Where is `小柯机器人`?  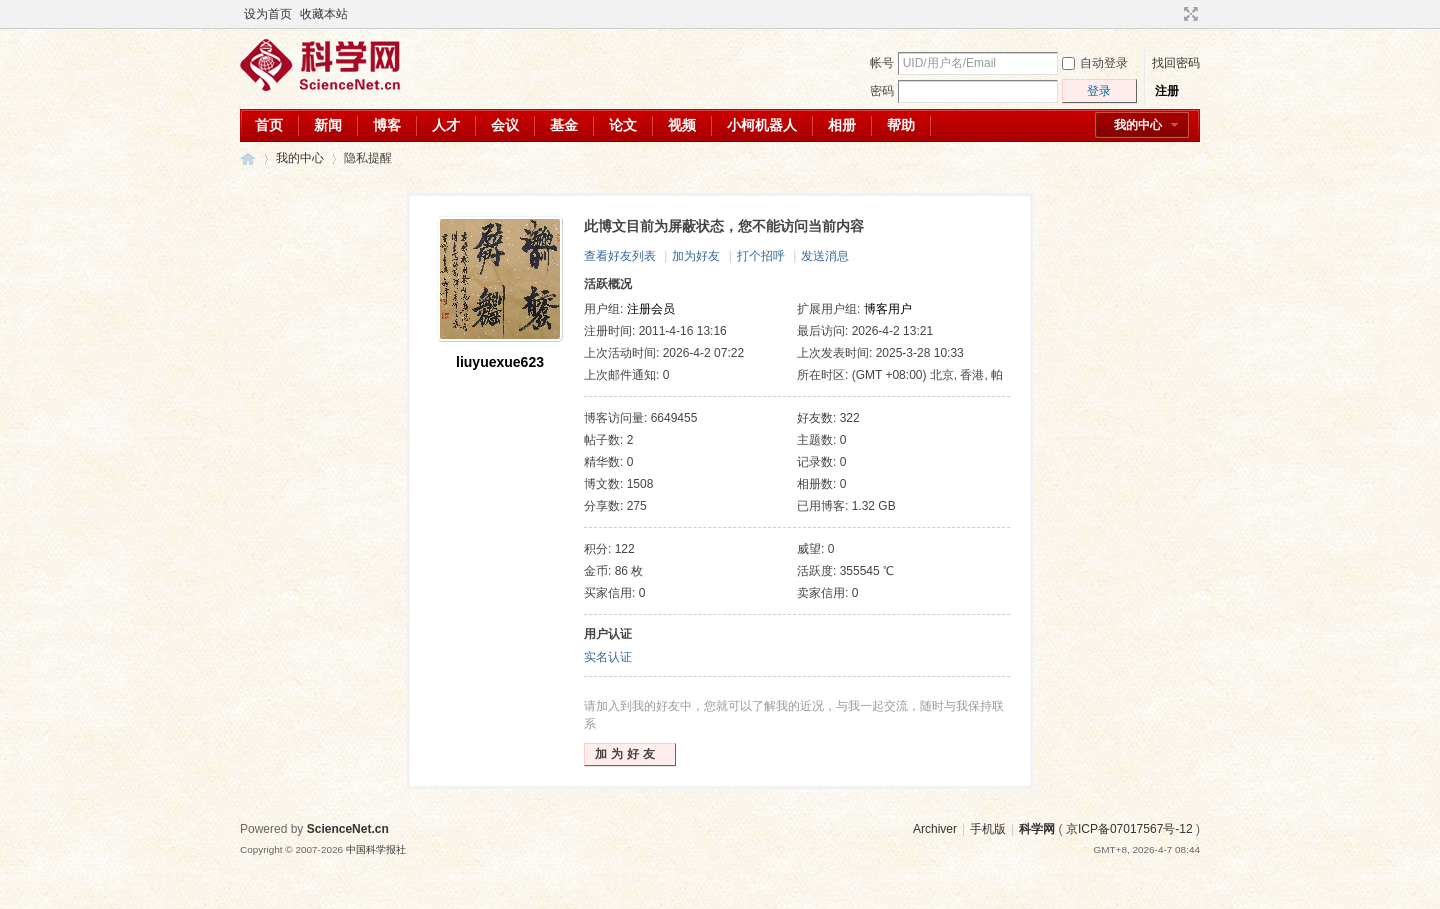
小柯机器人 is located at coordinates (762, 125).